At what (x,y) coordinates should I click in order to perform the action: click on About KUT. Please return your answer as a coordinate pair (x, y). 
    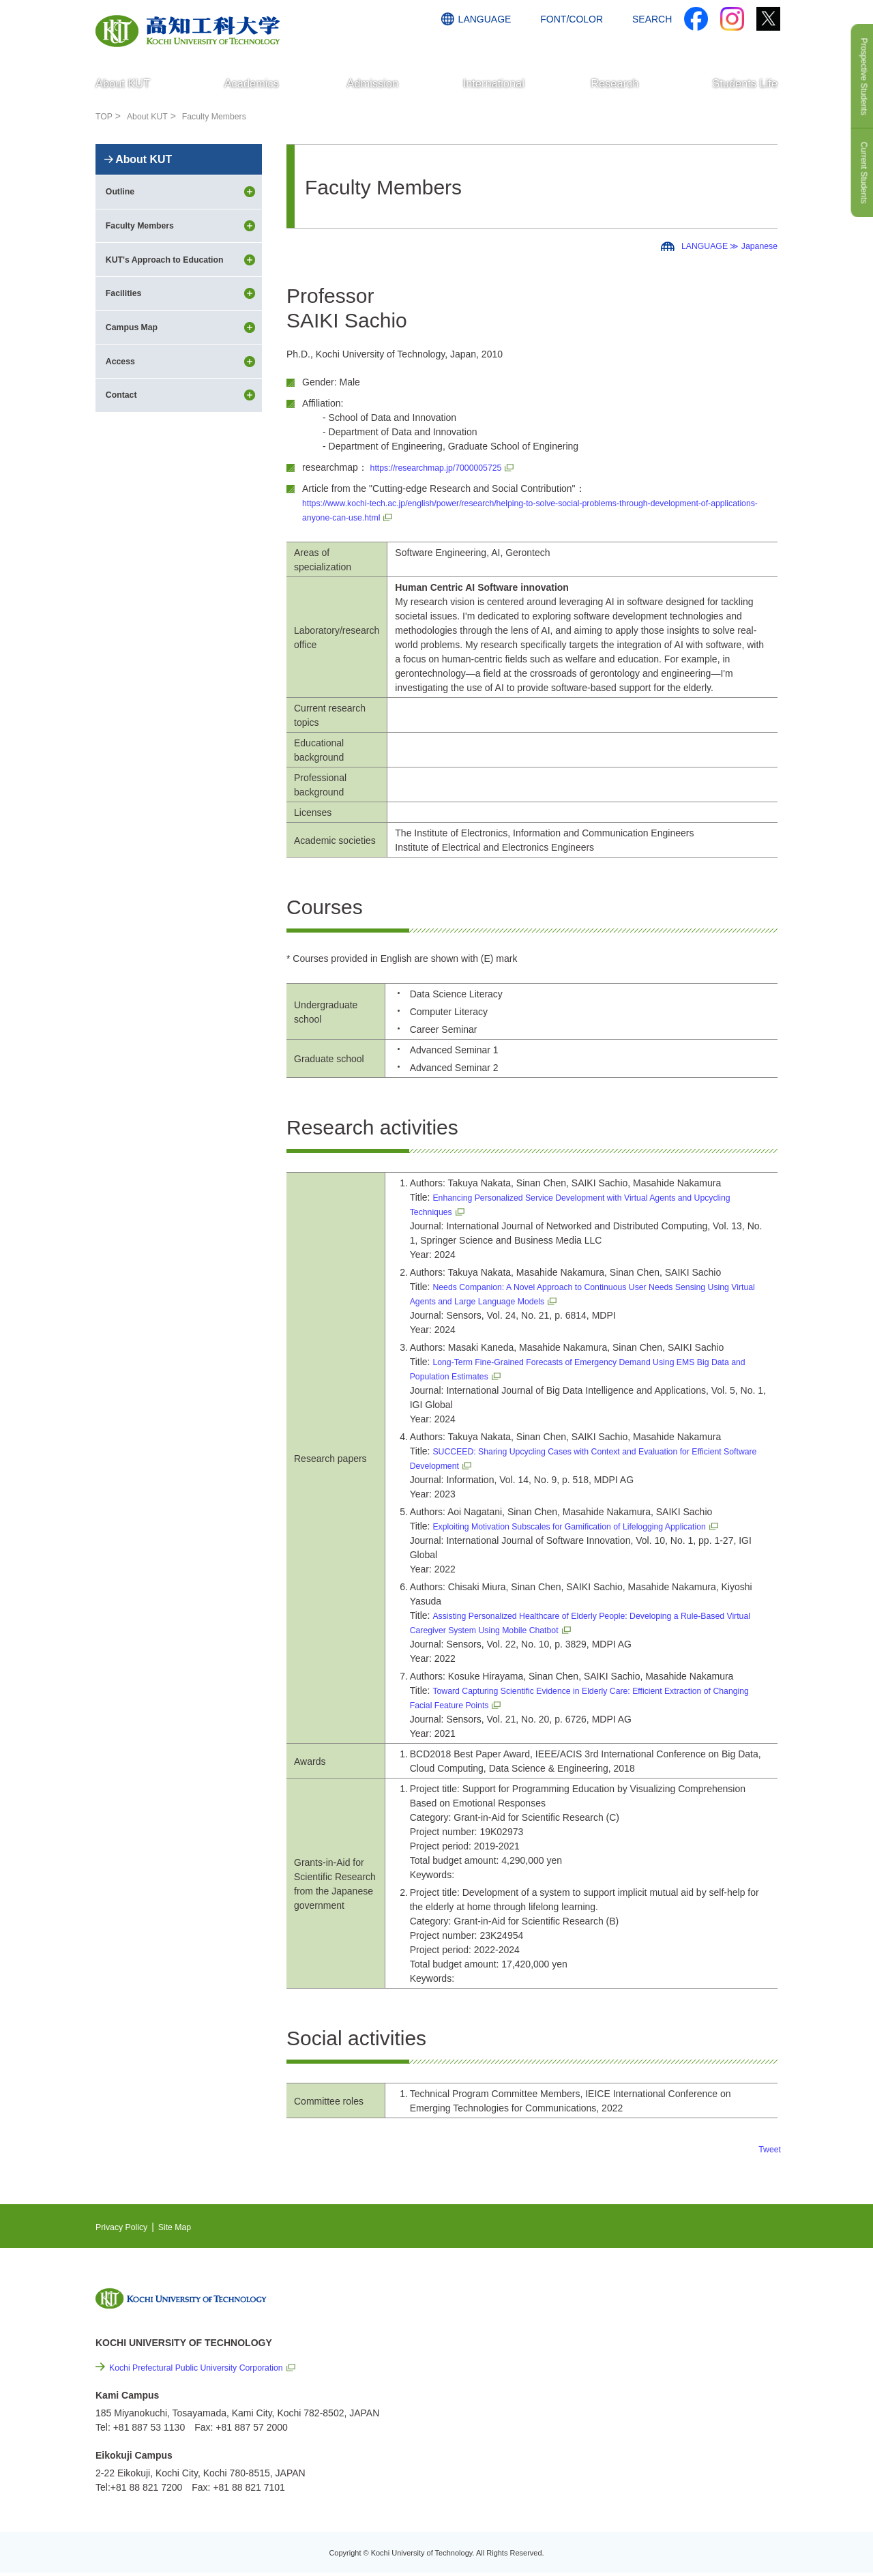
    Looking at the image, I should click on (152, 116).